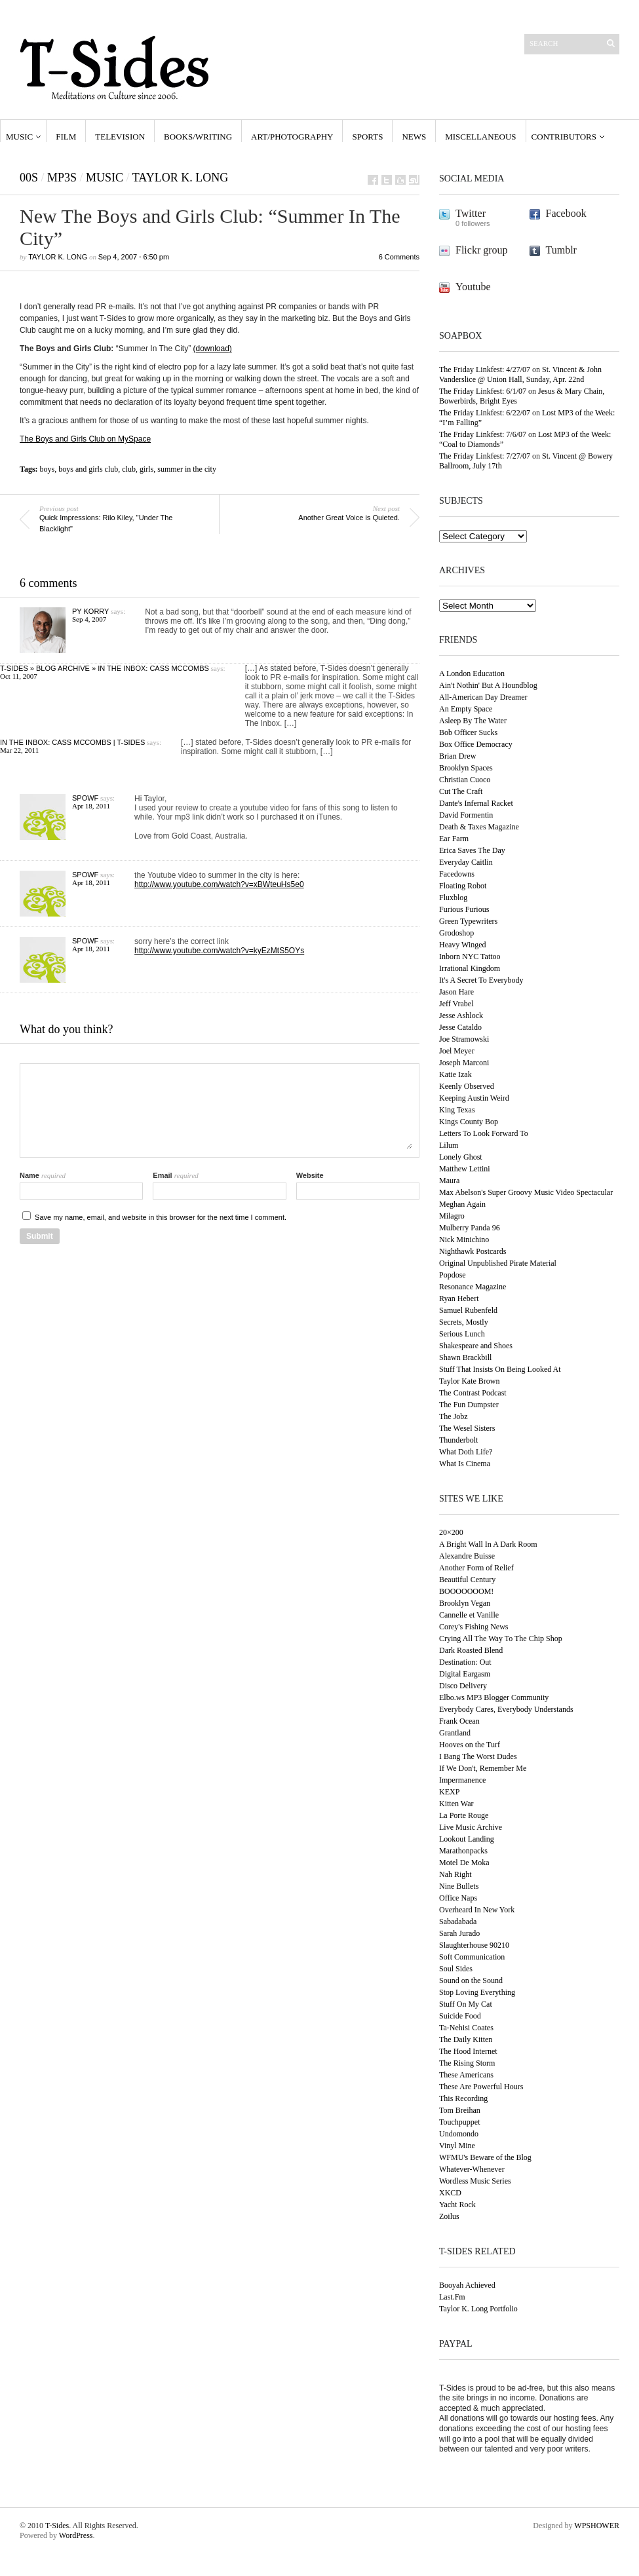 The height and width of the screenshot is (2576, 639). What do you see at coordinates (219, 950) in the screenshot?
I see `http://www.youtube.com/watch?v=kyEzMtS5OYs` at bounding box center [219, 950].